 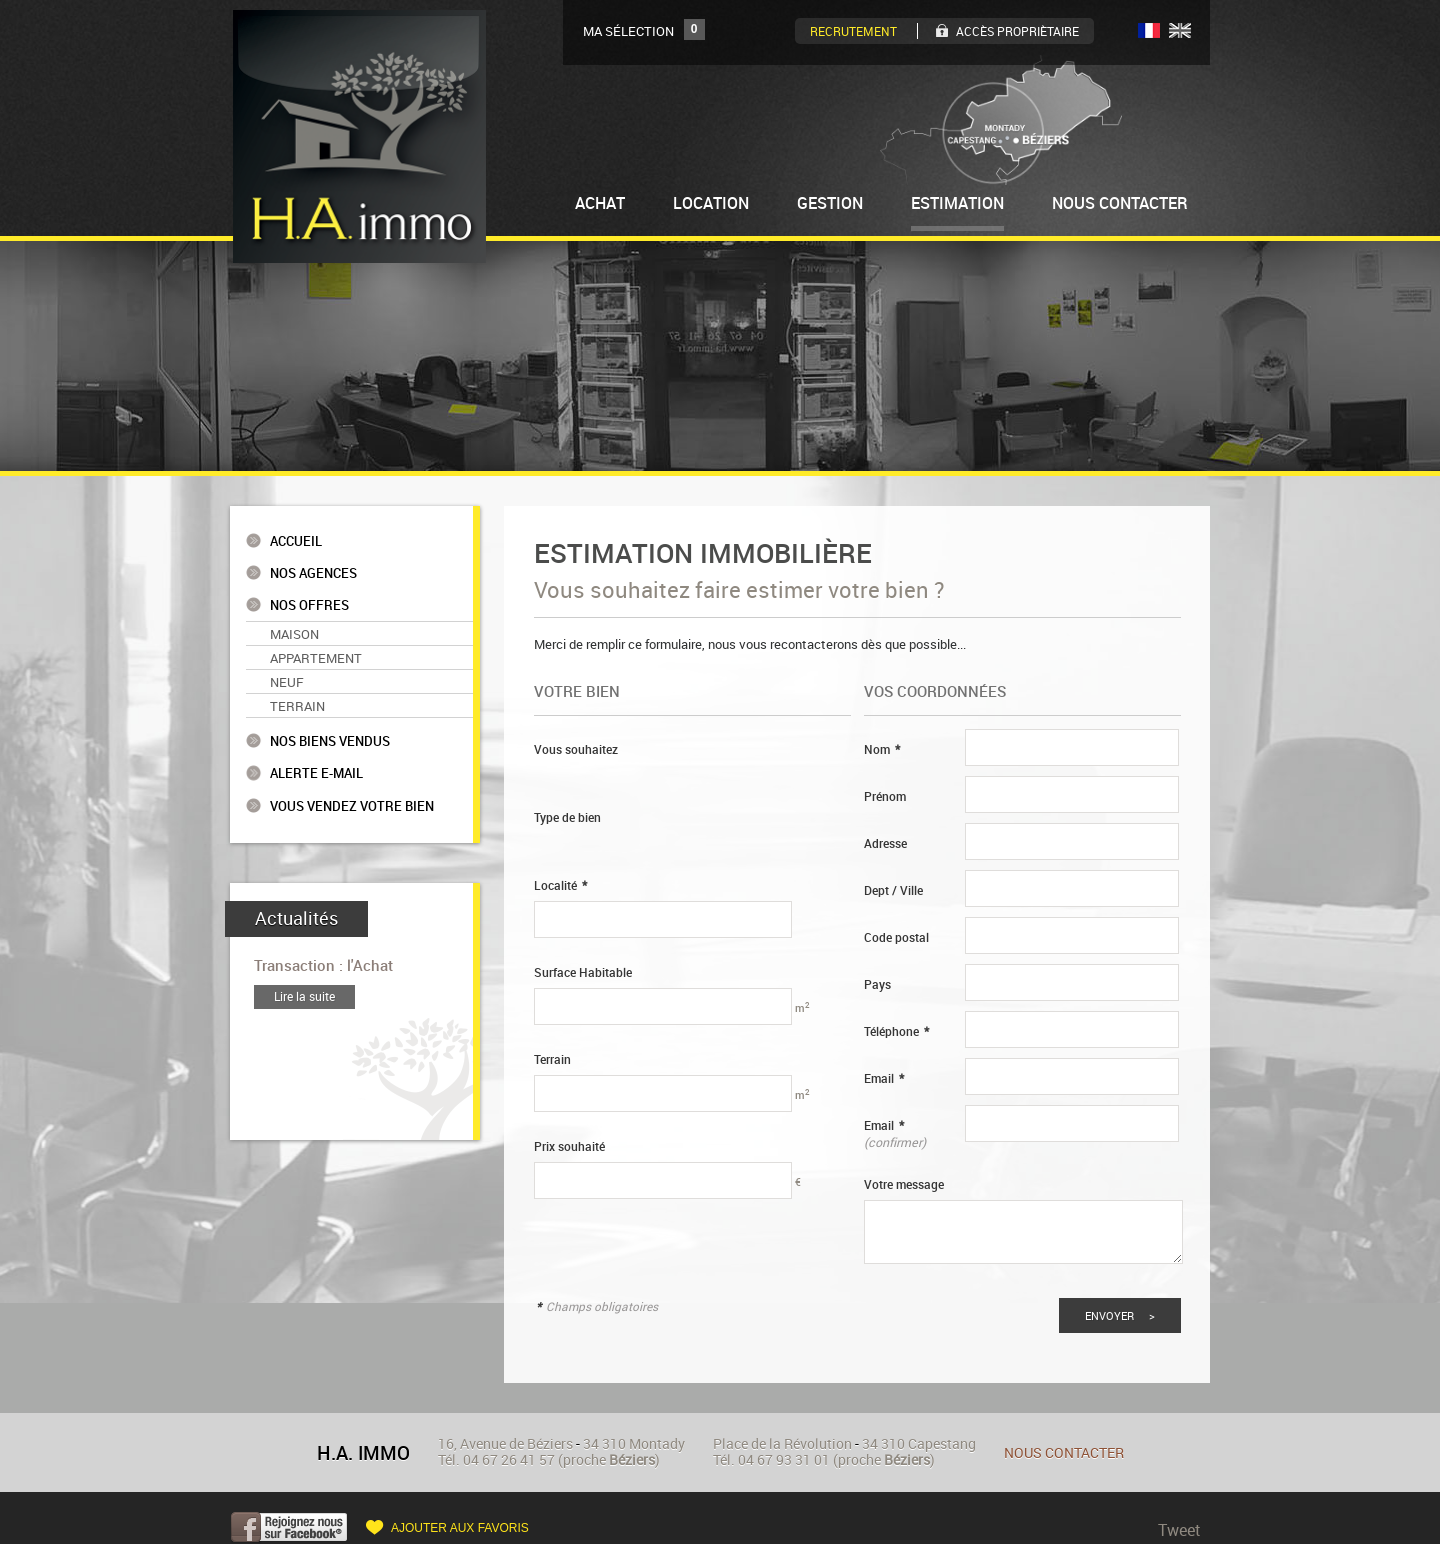 I want to click on Nos biens vendus, so click(x=330, y=741).